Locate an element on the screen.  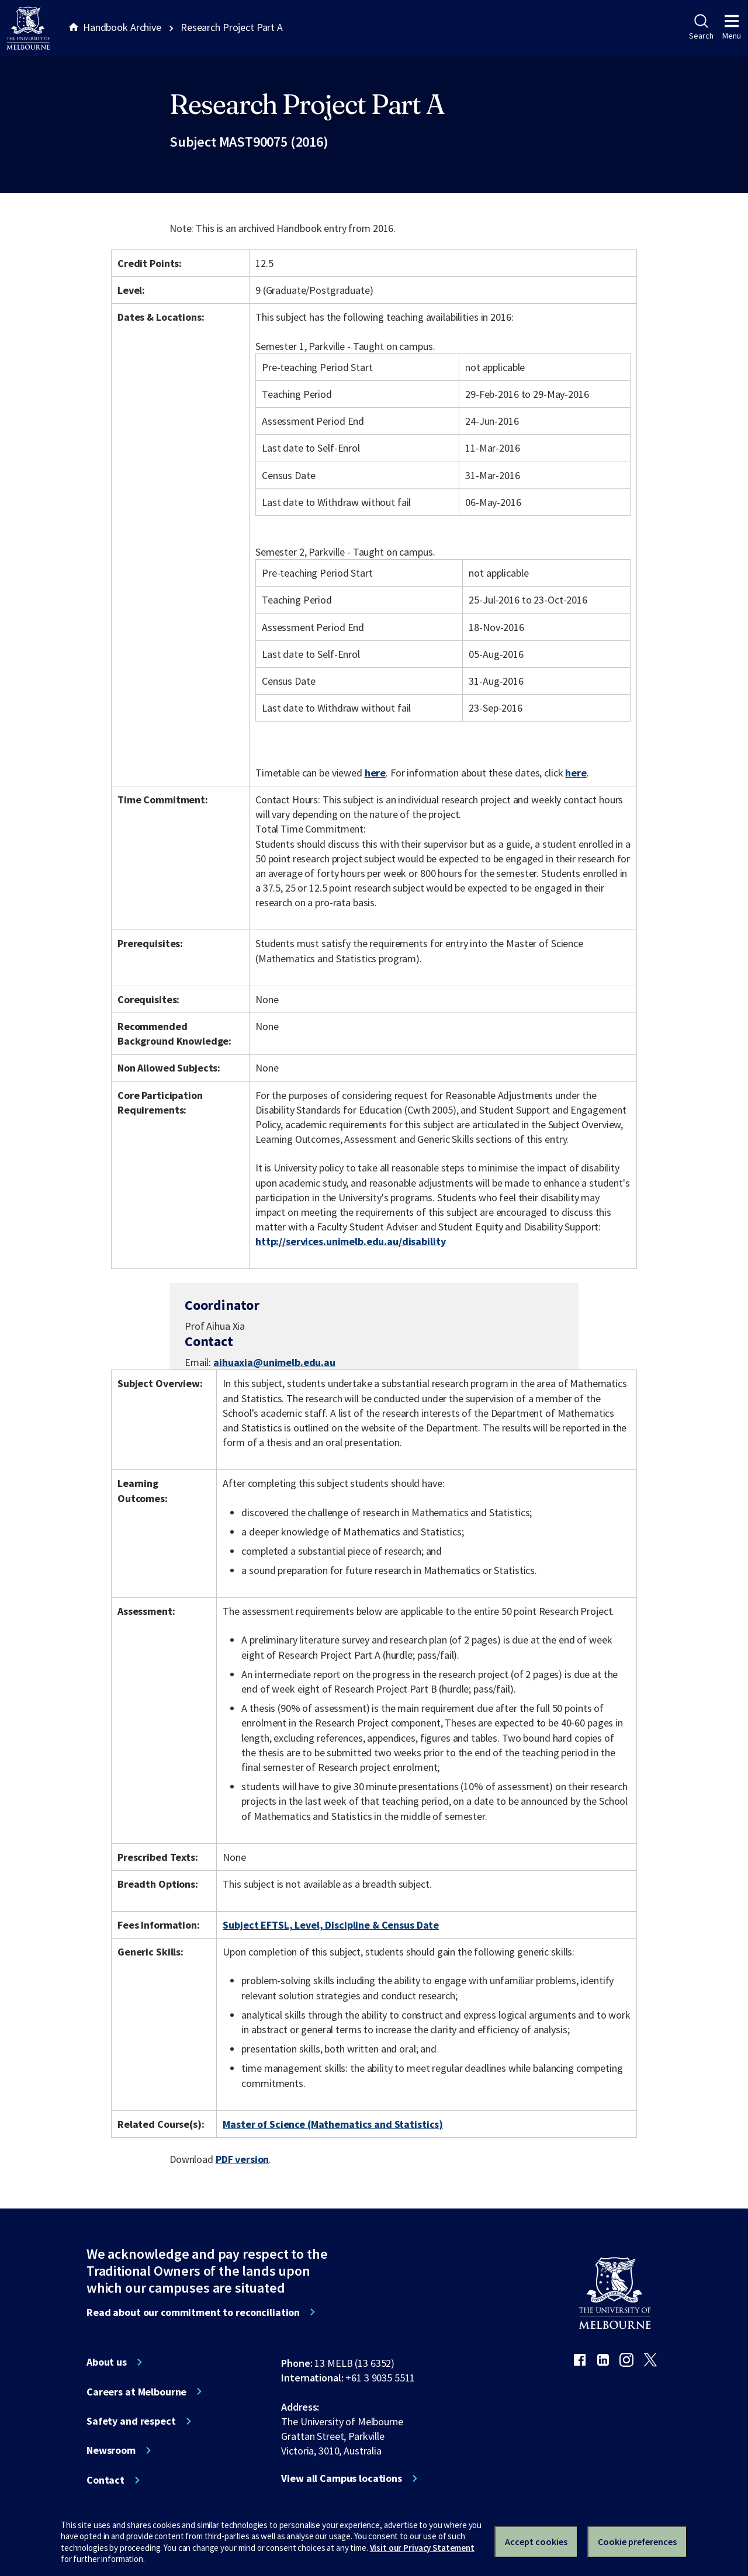
Menu is located at coordinates (731, 27).